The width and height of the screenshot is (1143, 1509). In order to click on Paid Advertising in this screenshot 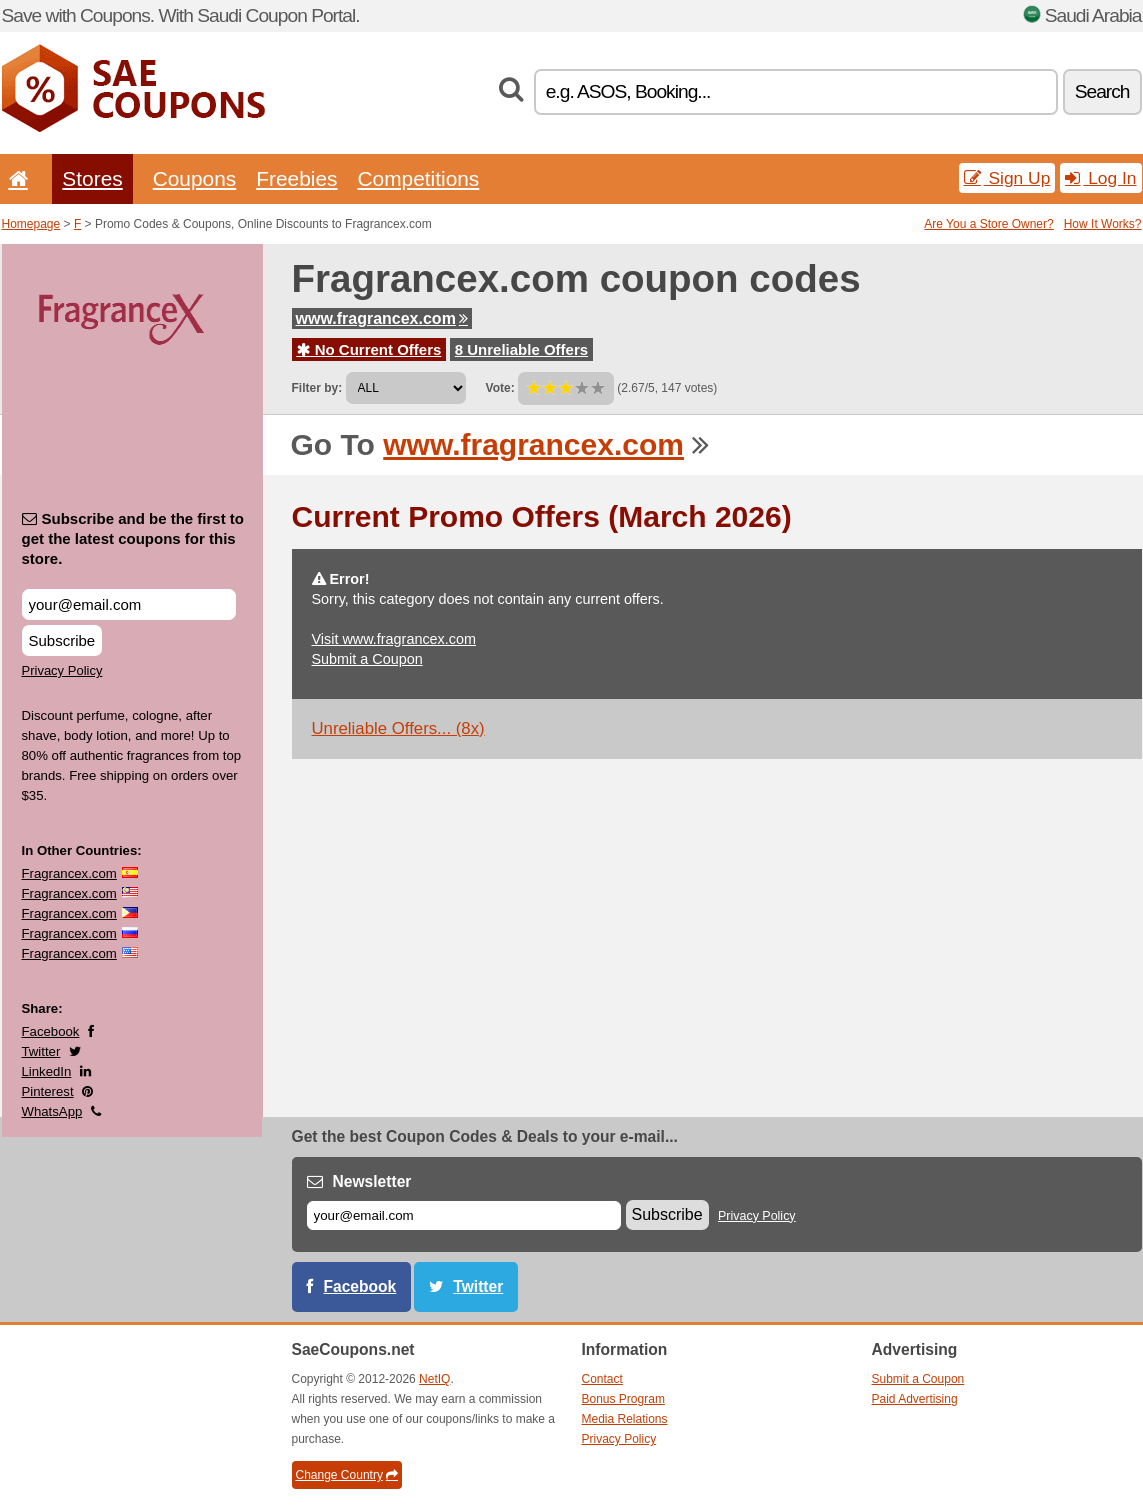, I will do `click(915, 1399)`.